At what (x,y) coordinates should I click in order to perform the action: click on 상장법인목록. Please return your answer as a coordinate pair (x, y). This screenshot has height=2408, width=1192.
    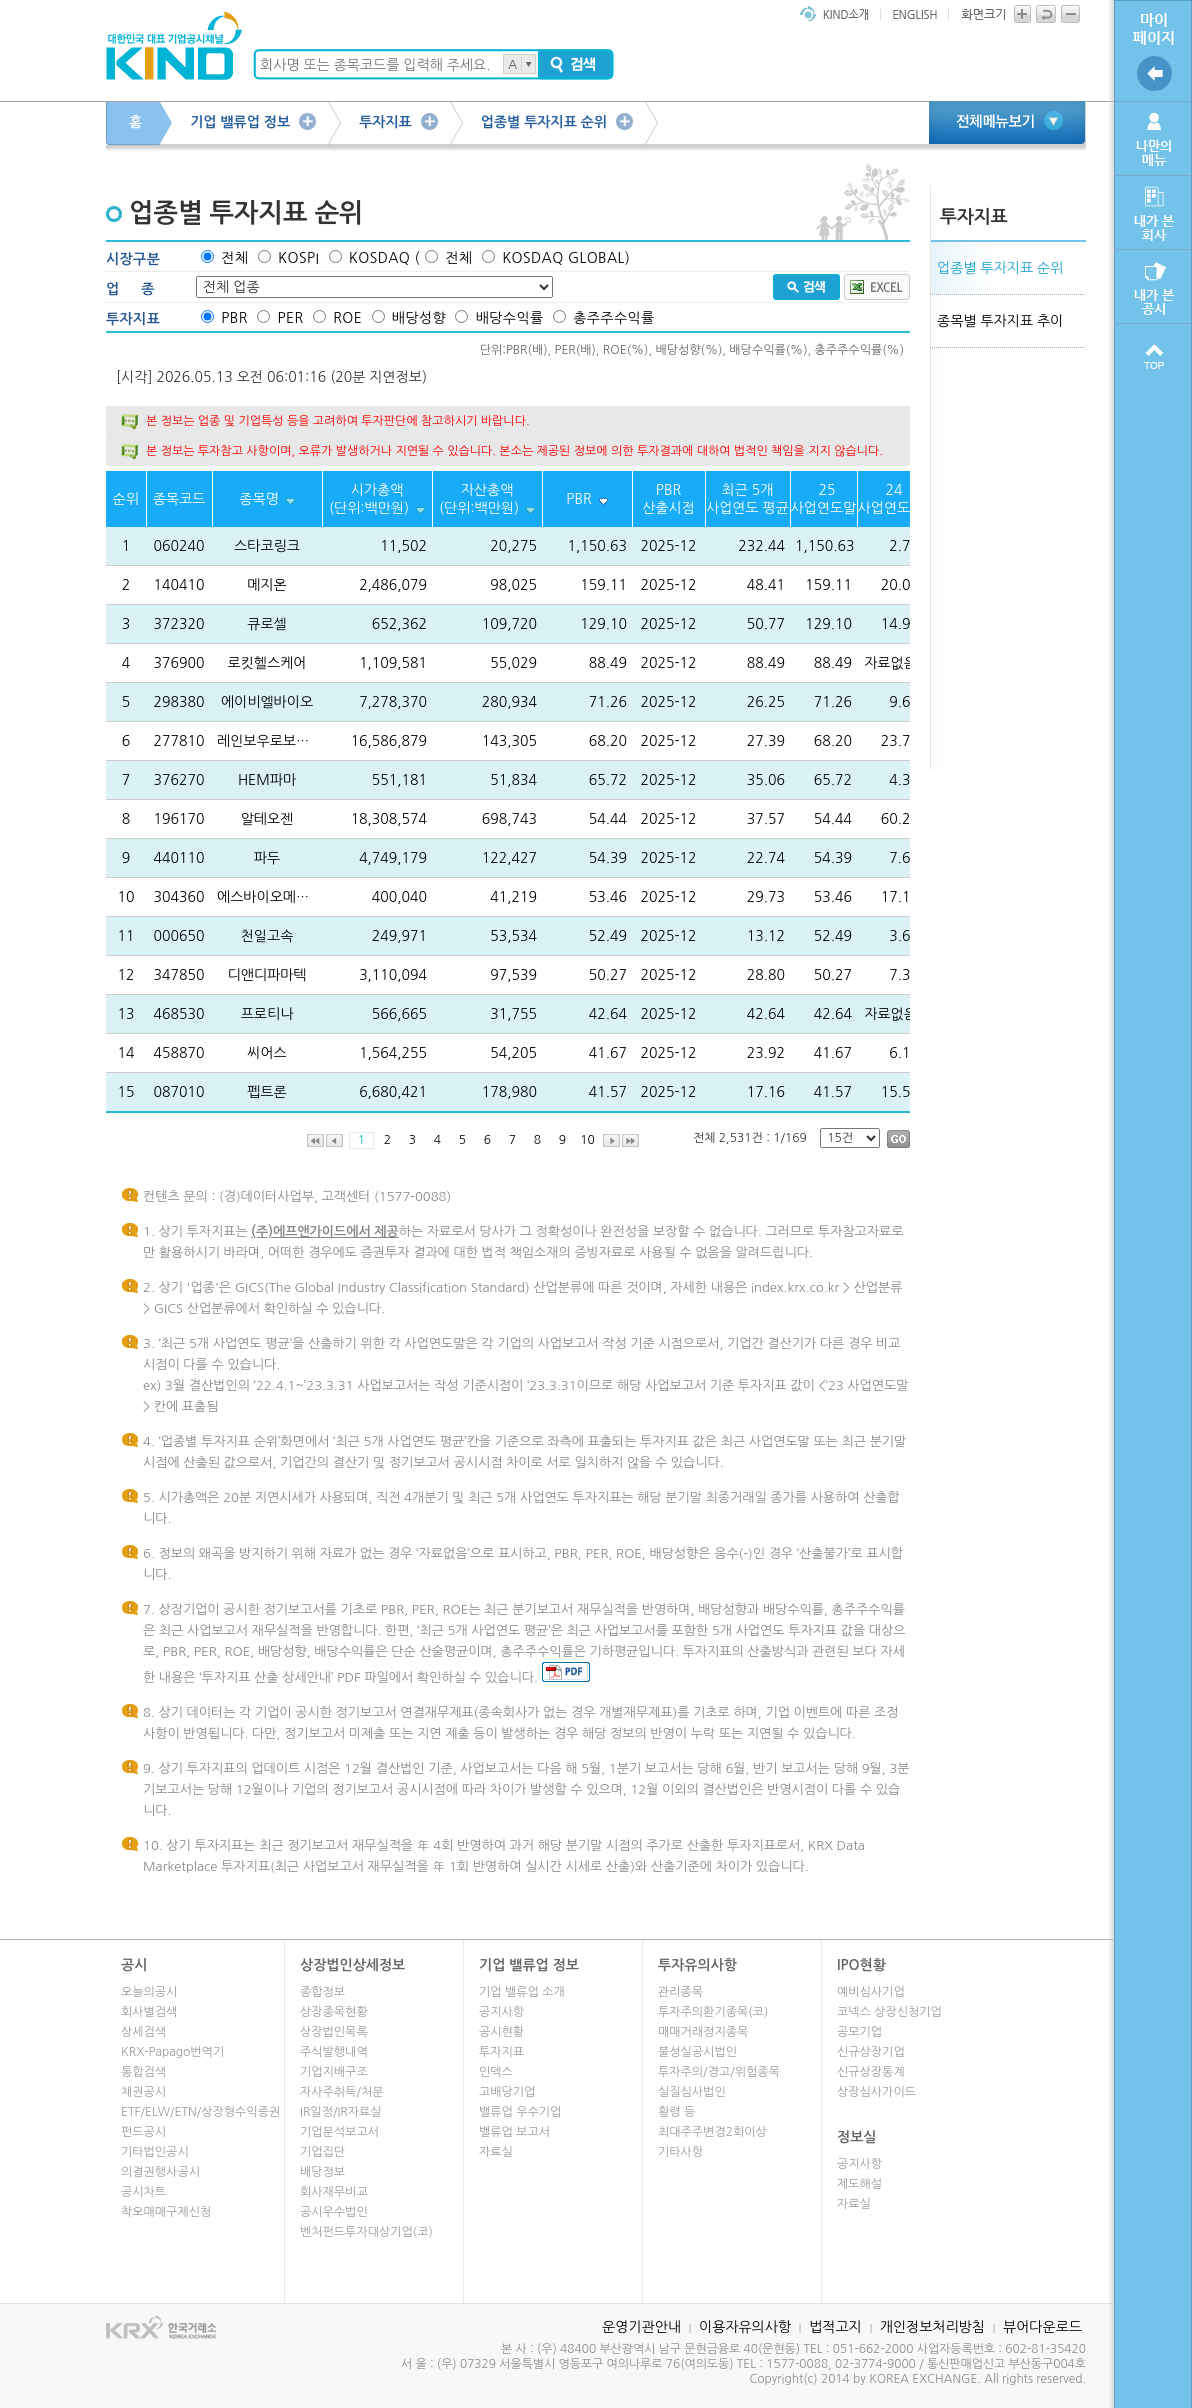
    Looking at the image, I should click on (334, 2032).